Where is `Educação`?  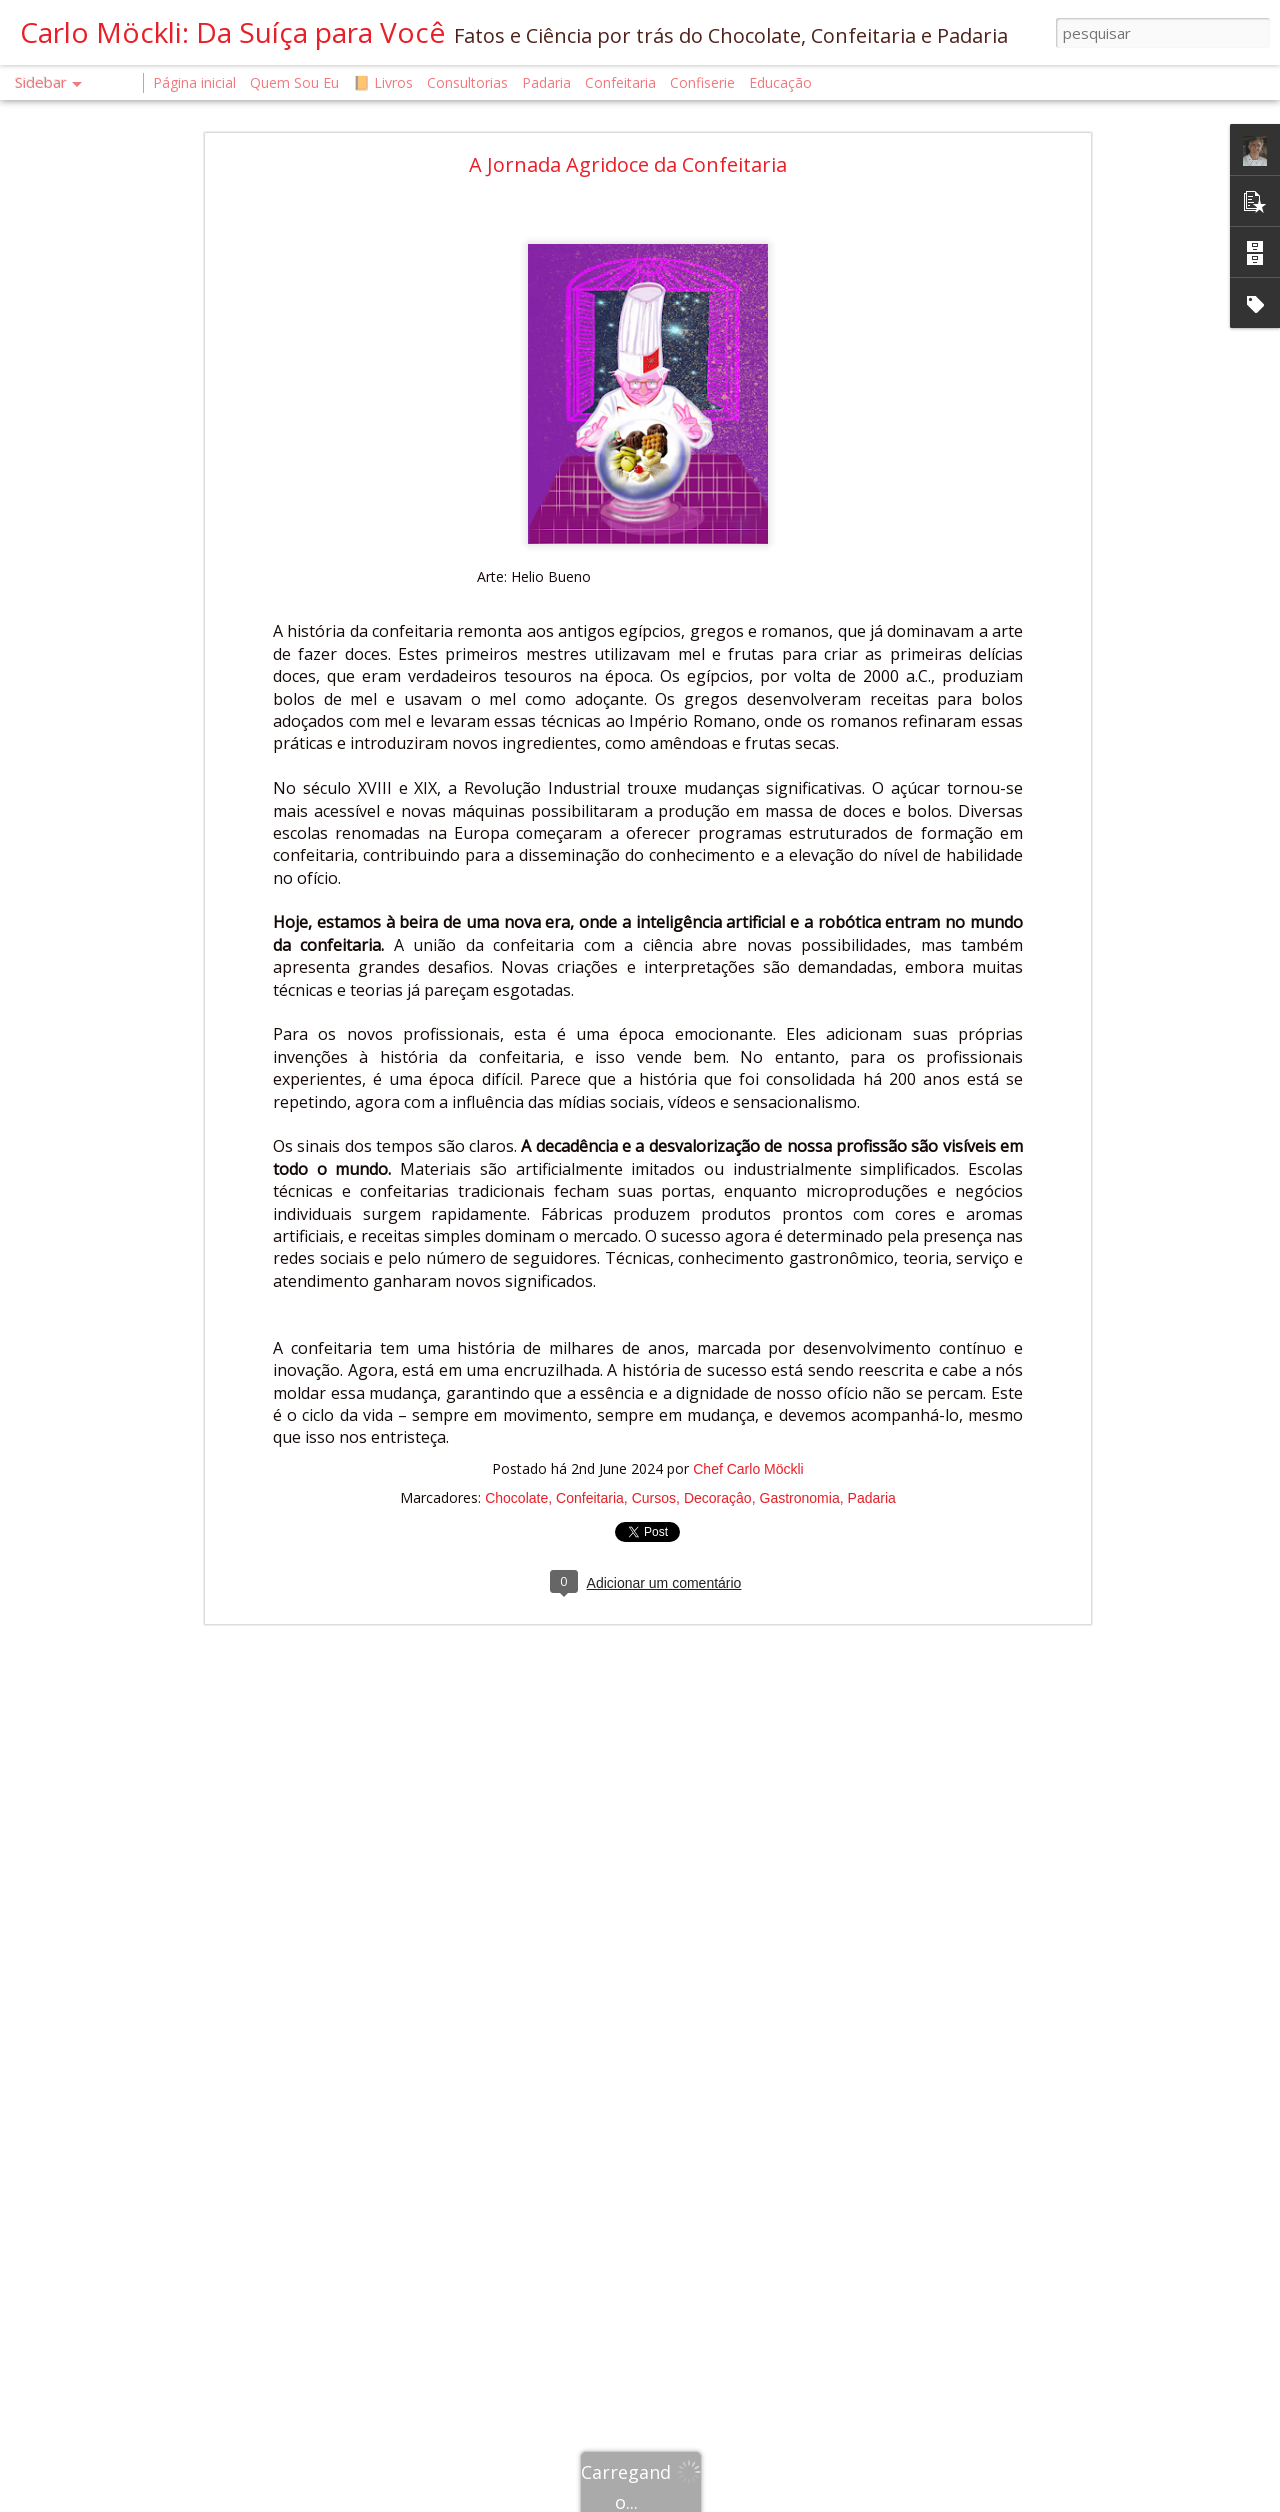
Educação is located at coordinates (780, 82).